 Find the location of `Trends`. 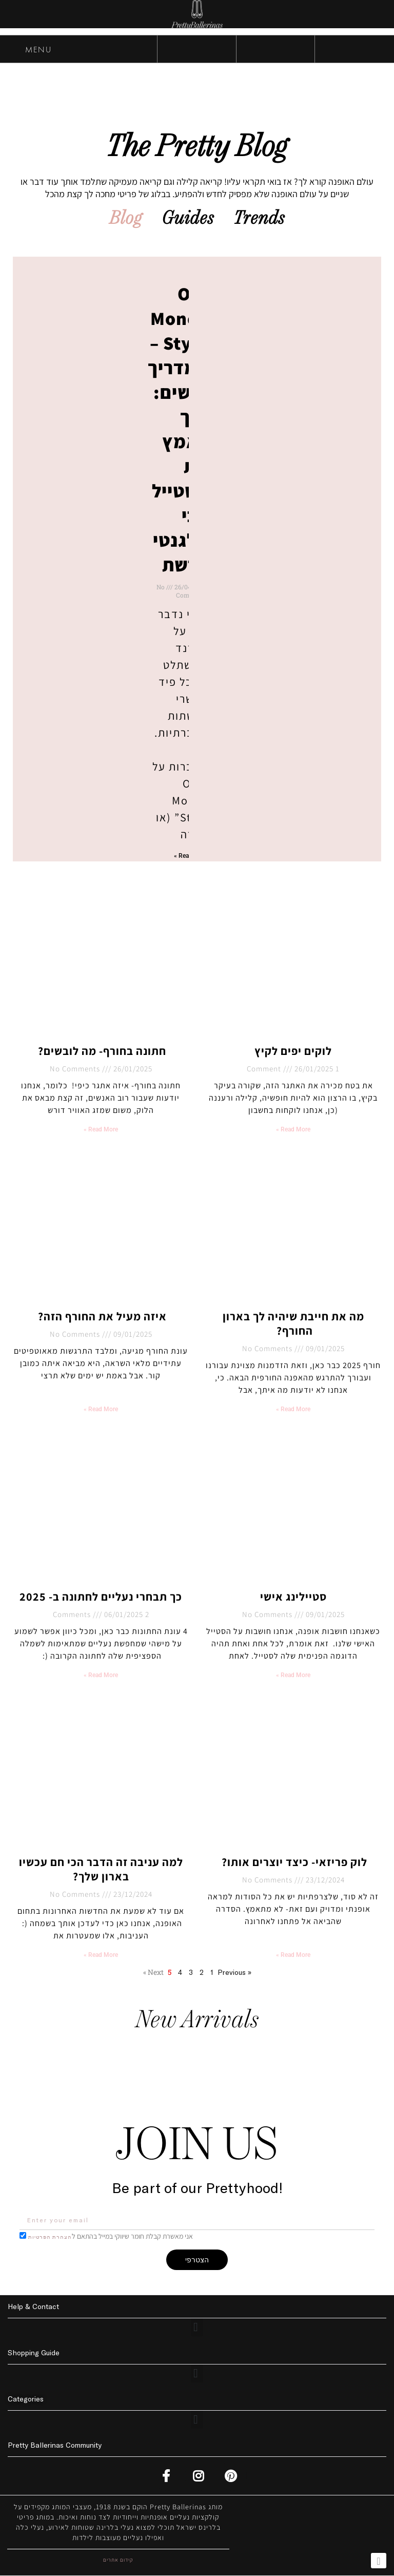

Trends is located at coordinates (261, 219).